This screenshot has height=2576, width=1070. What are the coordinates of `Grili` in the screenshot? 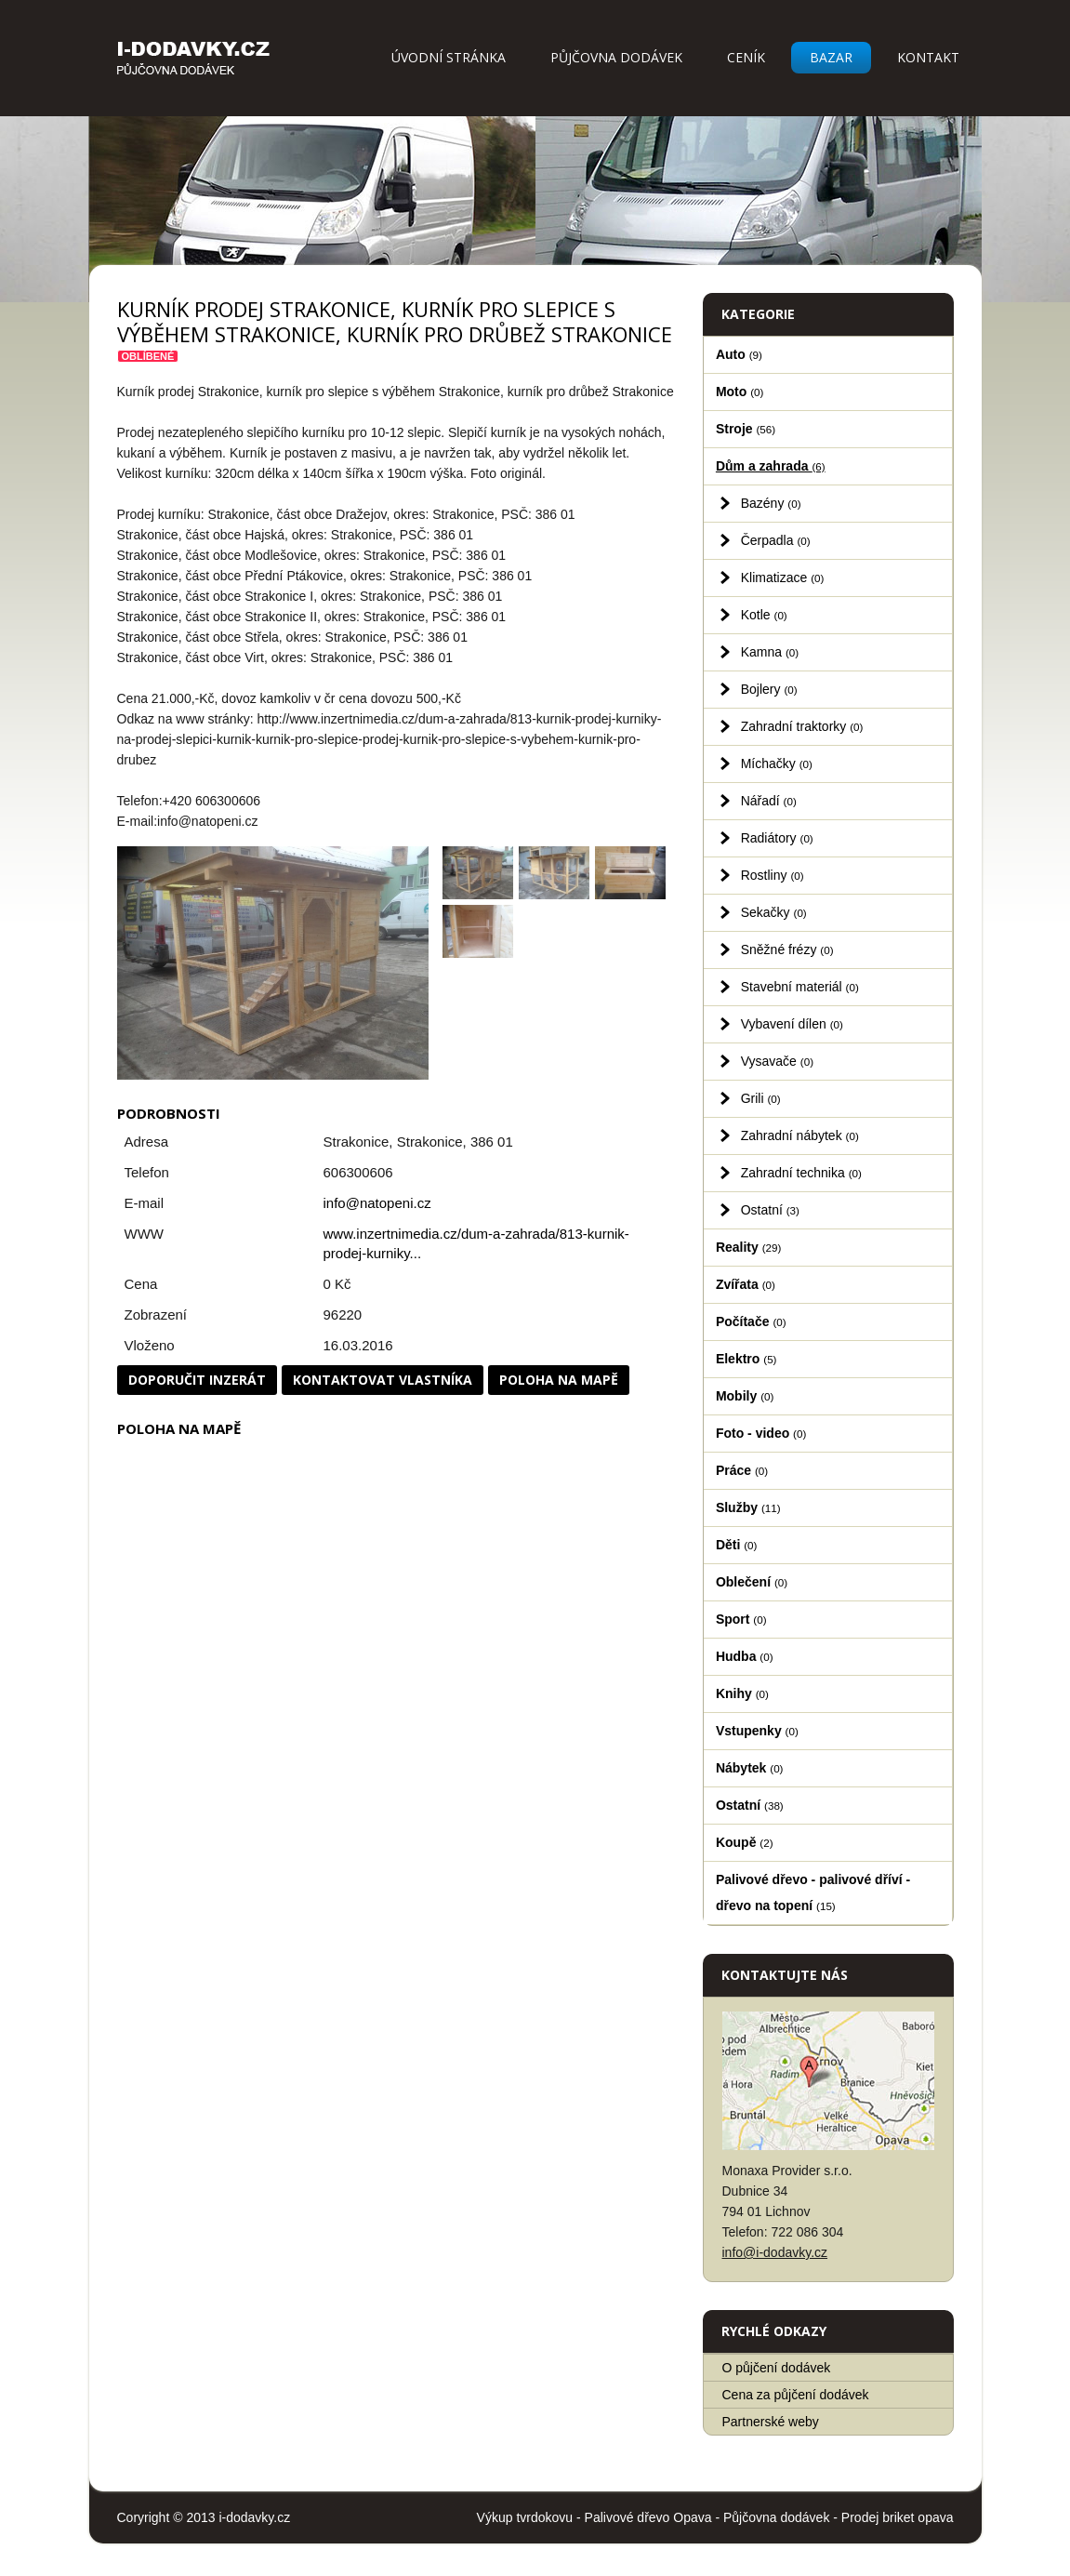 It's located at (761, 1098).